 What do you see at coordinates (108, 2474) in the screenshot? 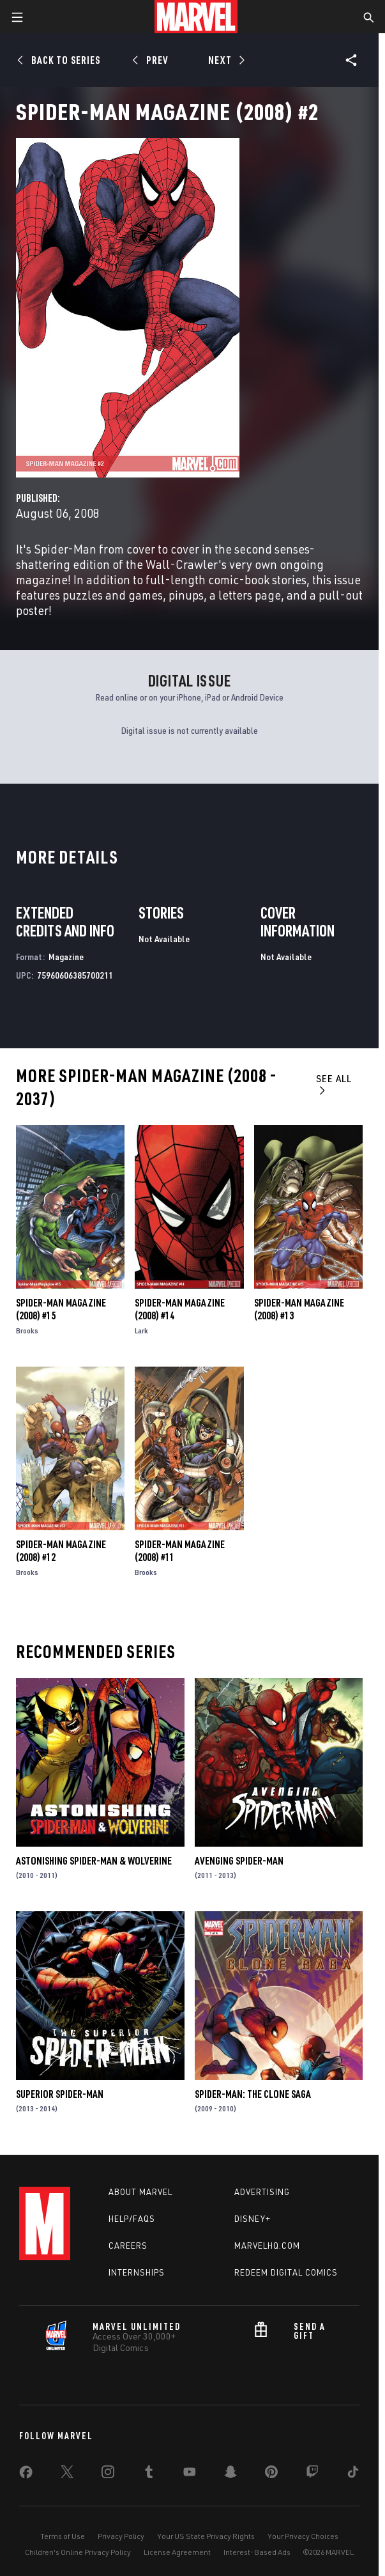
I see `[share on Instagram]` at bounding box center [108, 2474].